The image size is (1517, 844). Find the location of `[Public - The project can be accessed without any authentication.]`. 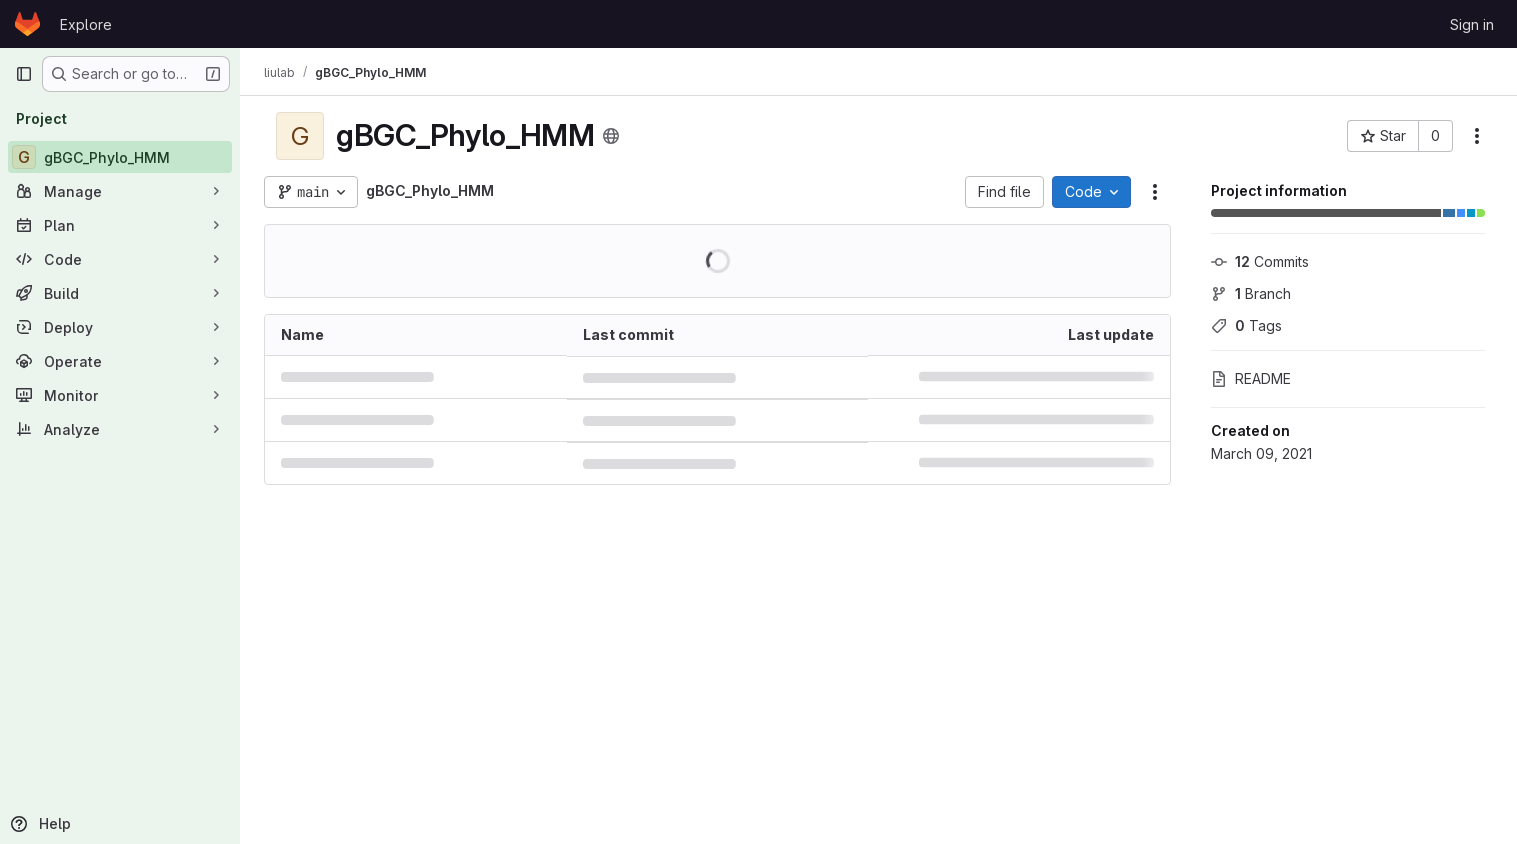

[Public - The project can be accessed without any authentication.] is located at coordinates (611, 136).